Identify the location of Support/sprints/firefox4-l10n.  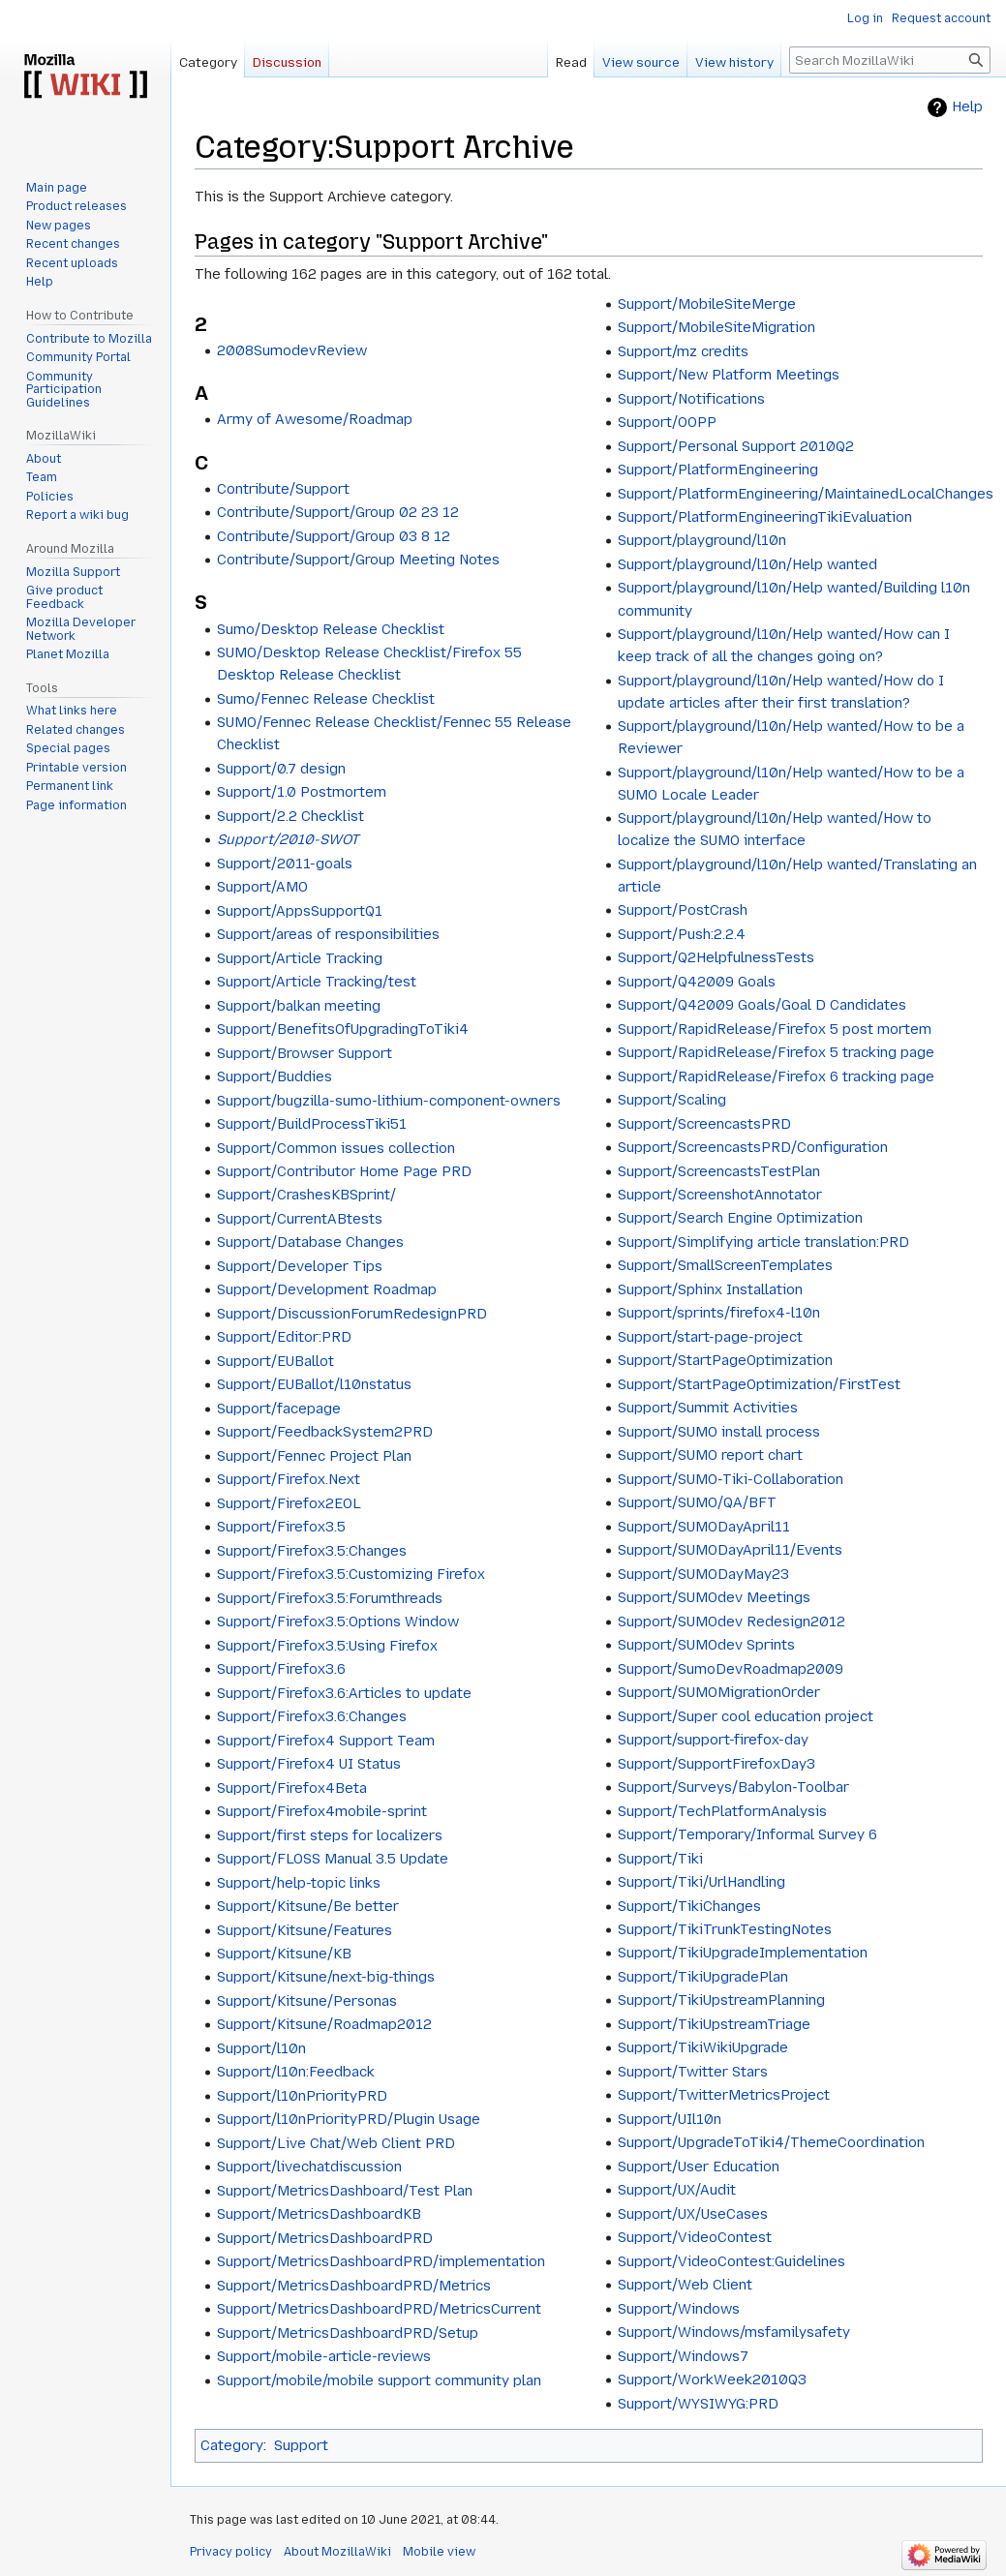
(719, 1312).